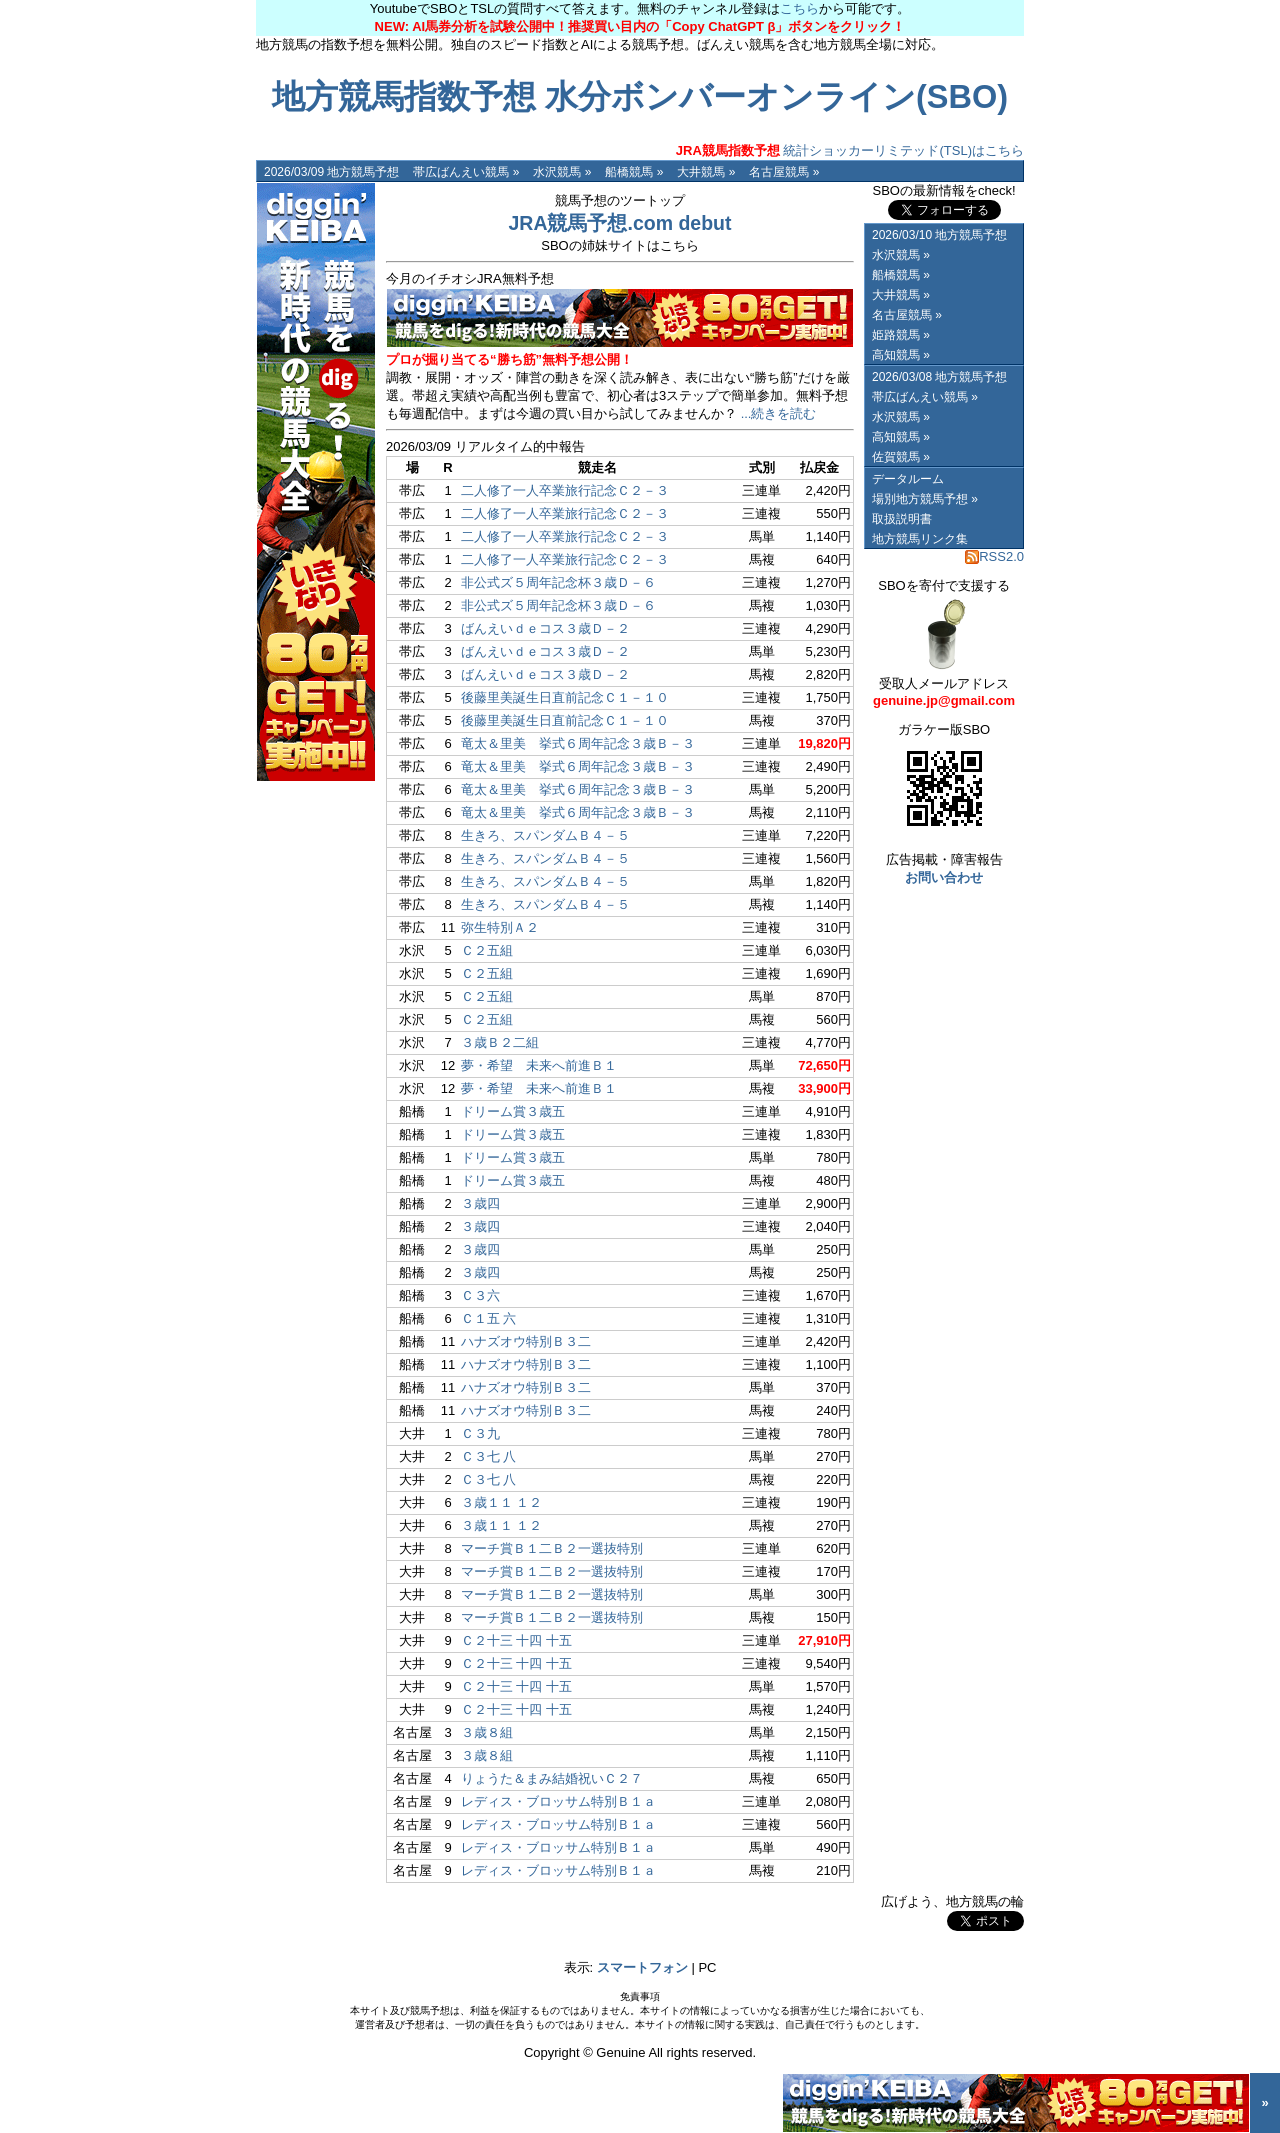 The height and width of the screenshot is (2133, 1280). Describe the element at coordinates (799, 8) in the screenshot. I see `こちら` at that location.